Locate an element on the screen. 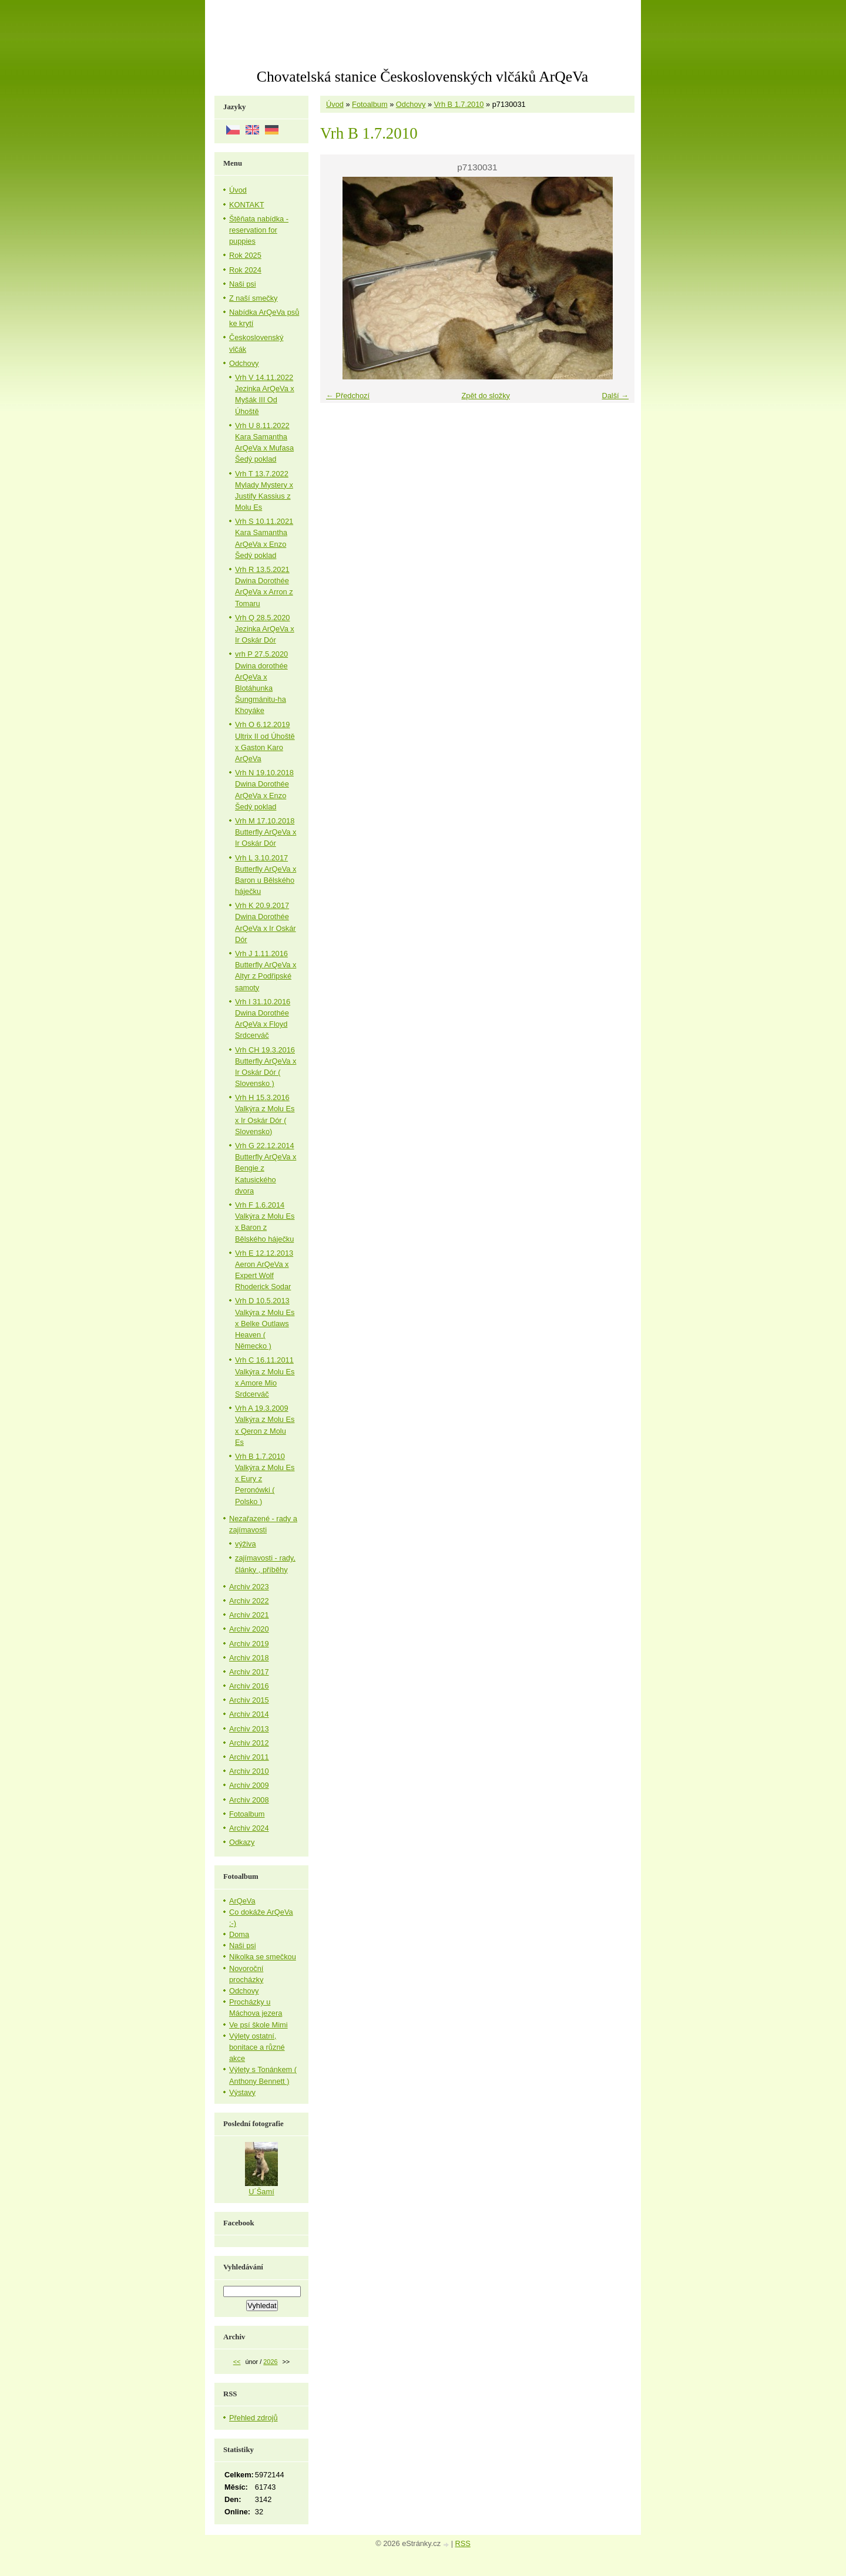  Archiv 2020 is located at coordinates (249, 1629).